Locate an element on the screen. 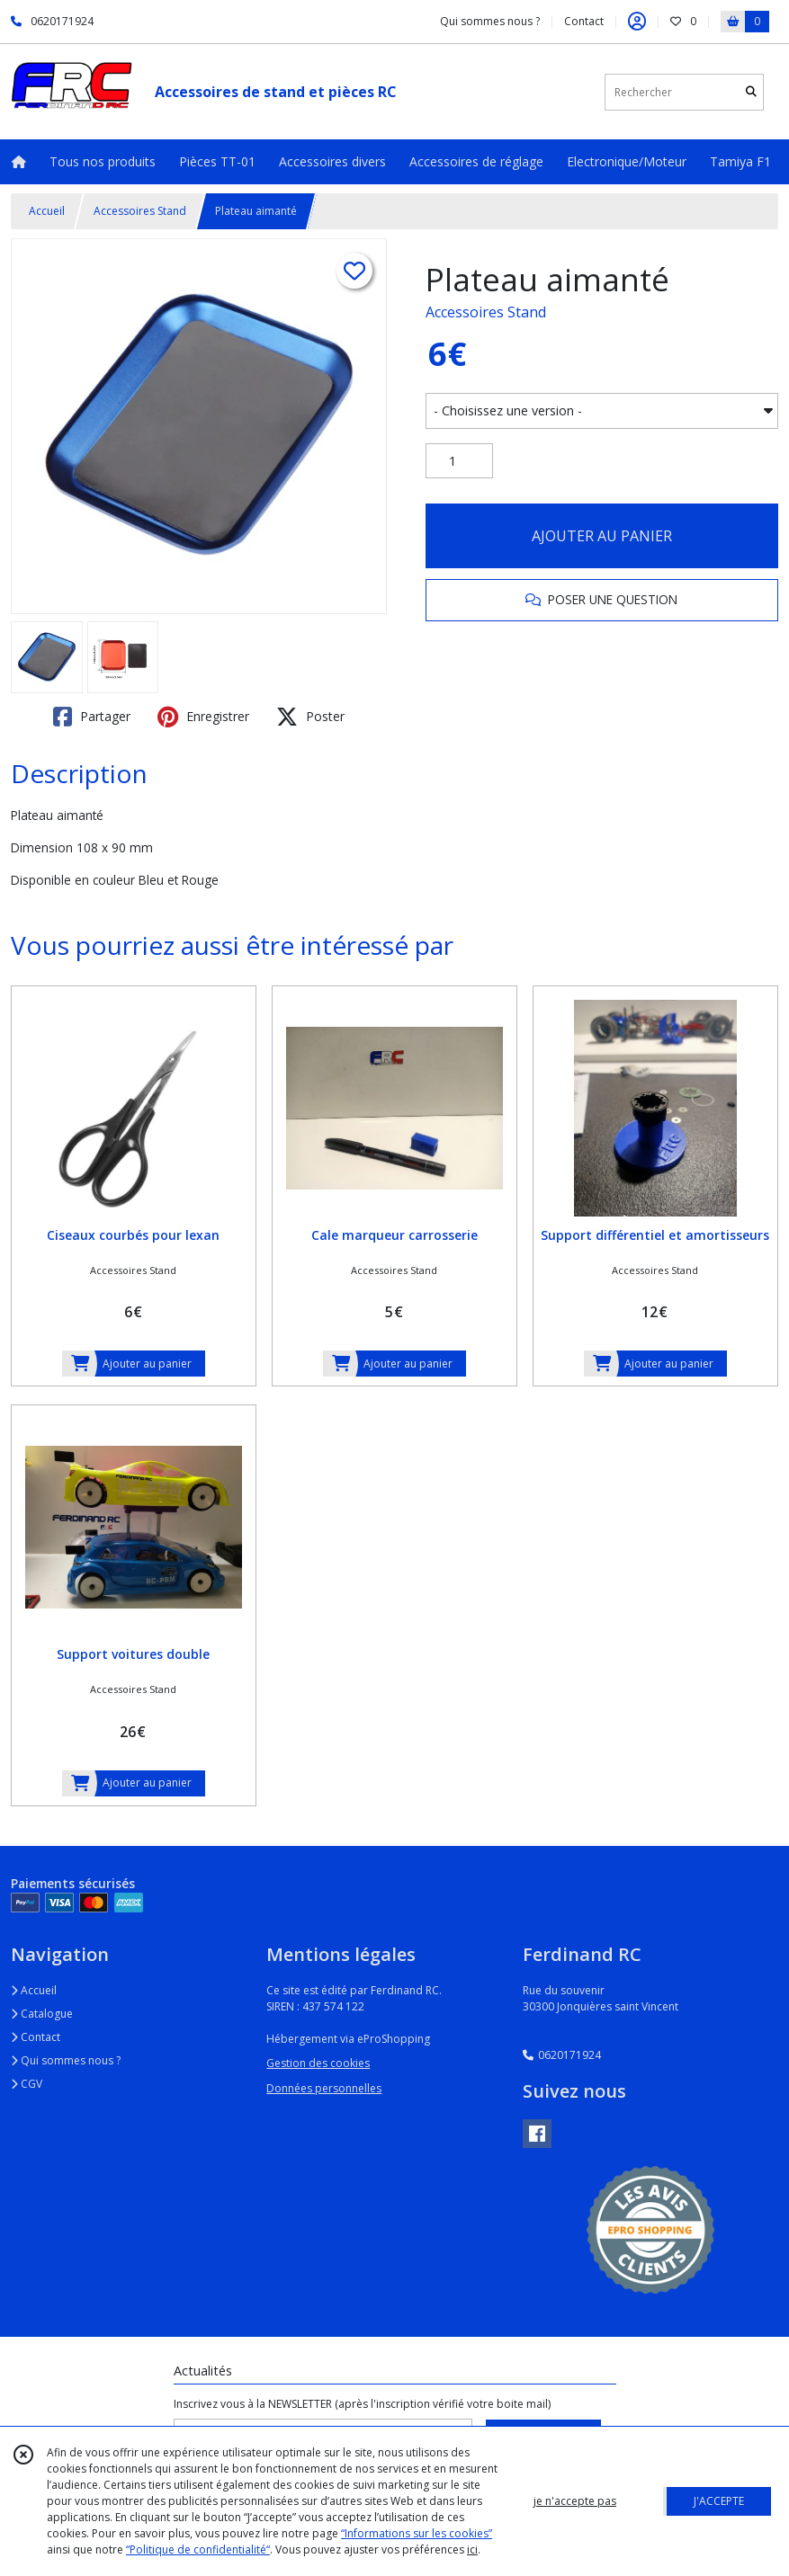  “Informations sur les cookies” is located at coordinates (416, 2533).